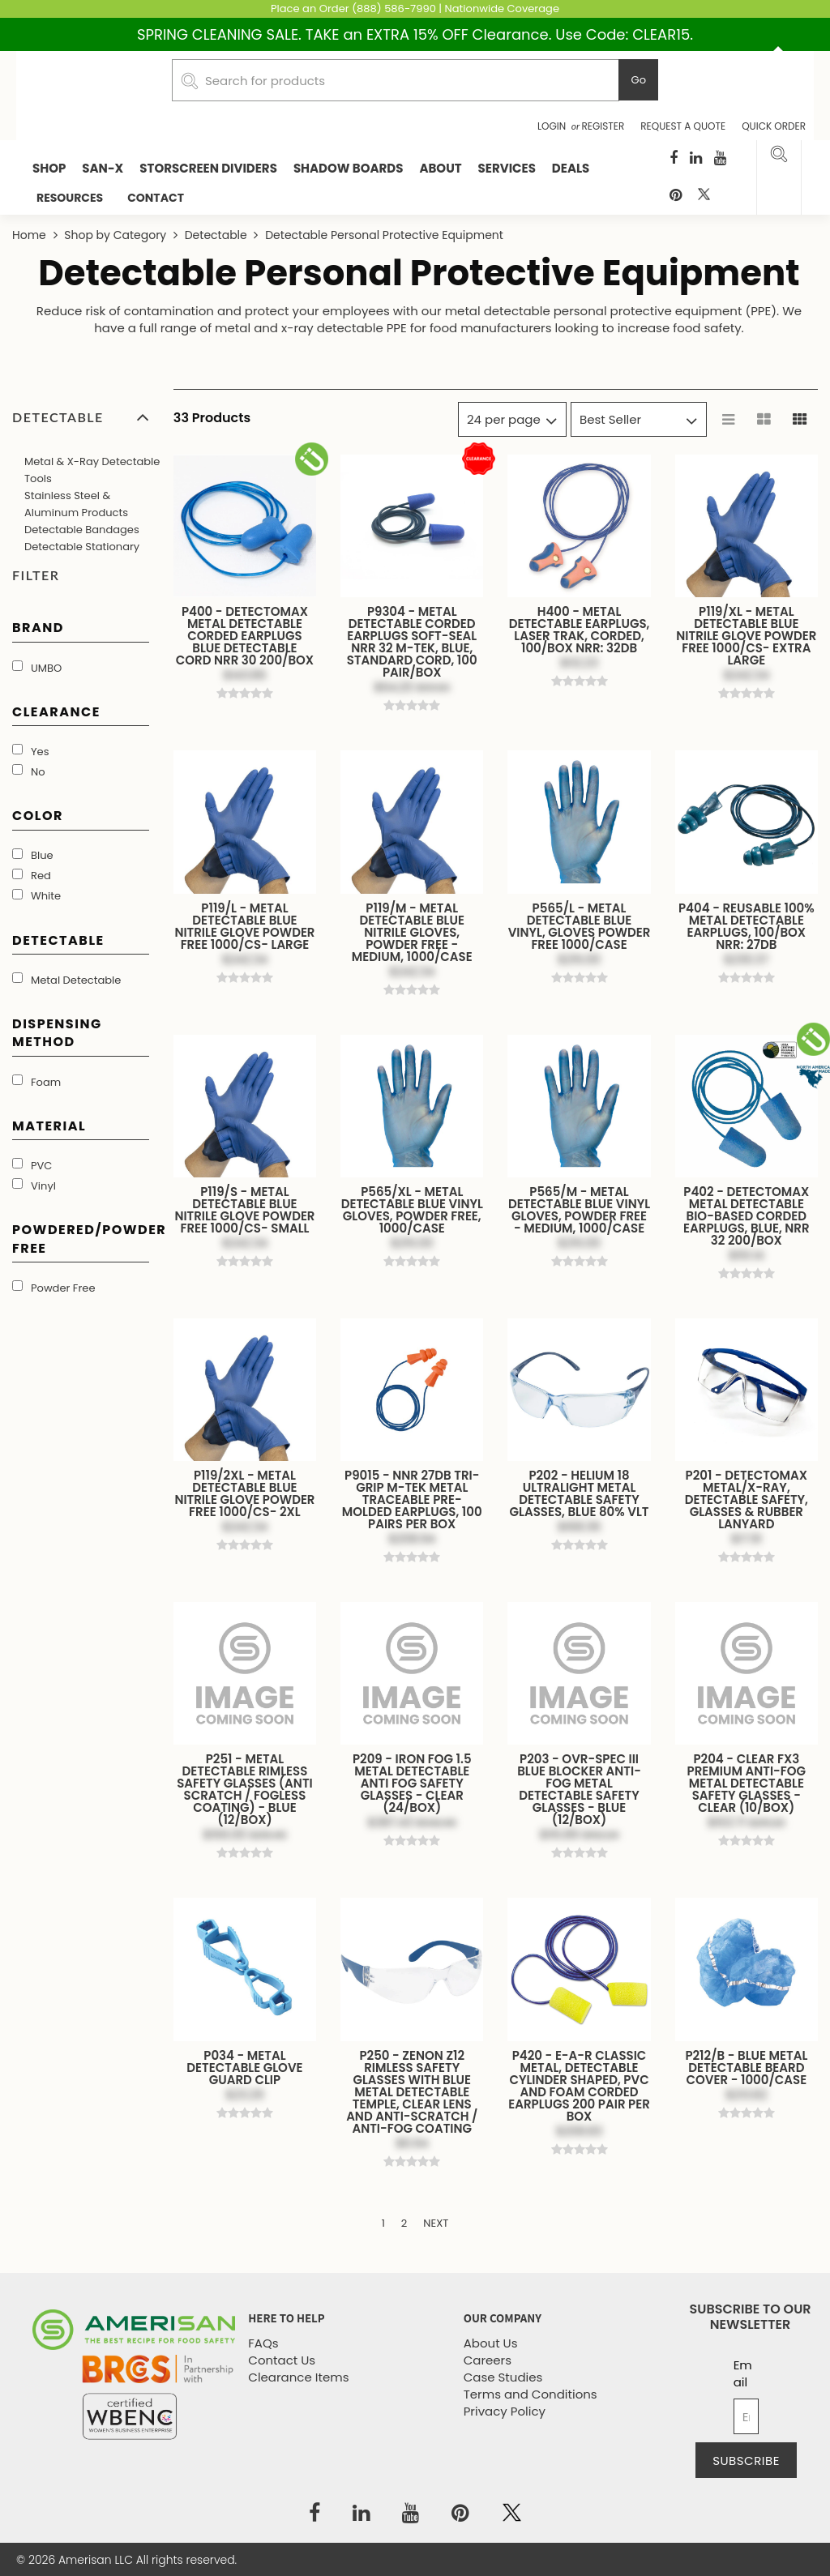 This screenshot has height=2576, width=830. Describe the element at coordinates (491, 2343) in the screenshot. I see `About Us` at that location.